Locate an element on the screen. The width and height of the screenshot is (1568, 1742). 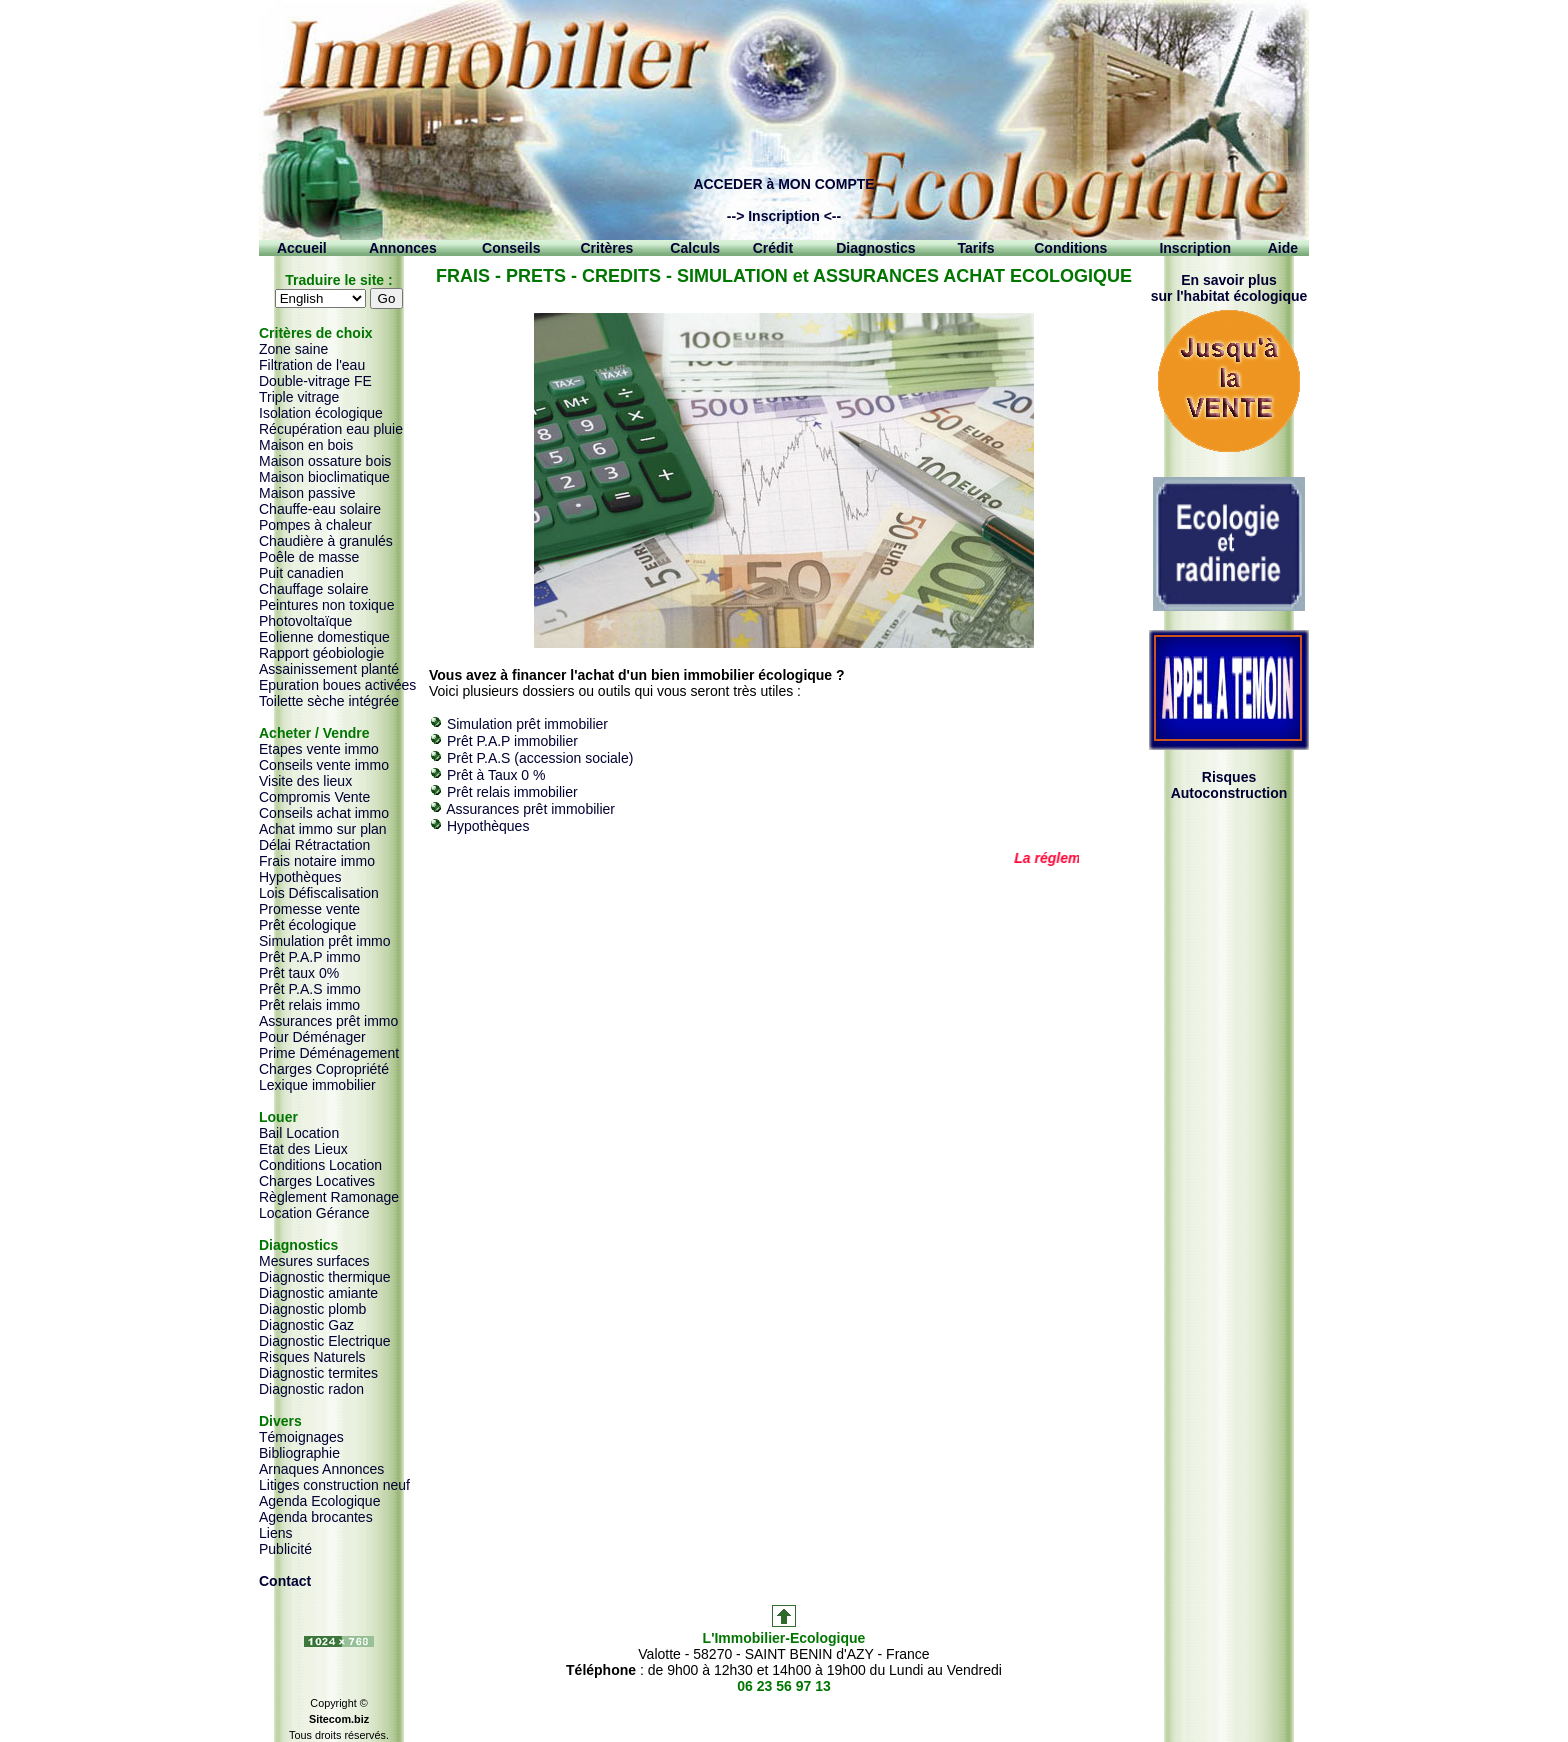
Maison bioclimatique is located at coordinates (324, 477).